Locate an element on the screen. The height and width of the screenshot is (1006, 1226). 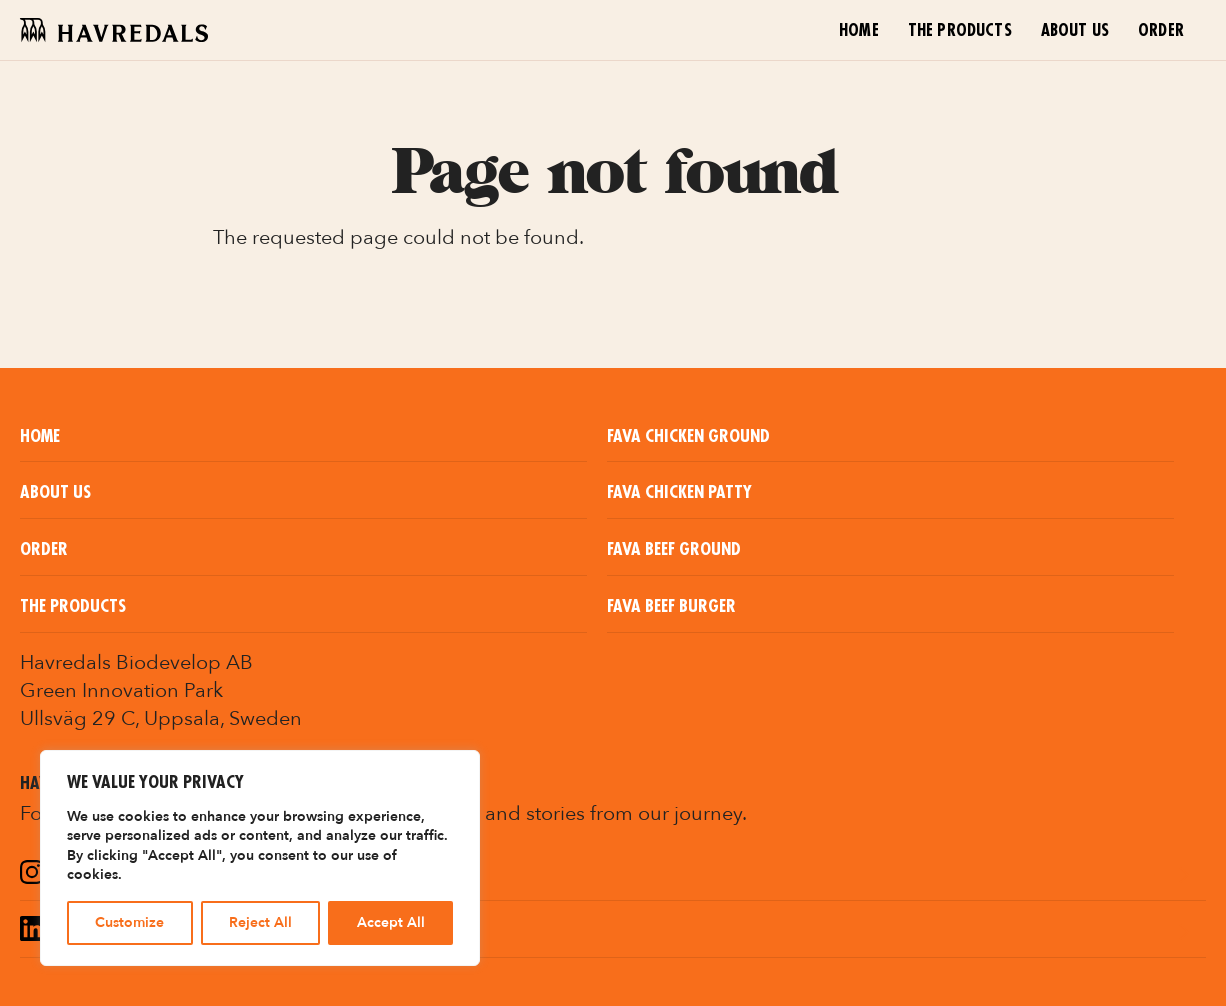
Reject All is located at coordinates (260, 922).